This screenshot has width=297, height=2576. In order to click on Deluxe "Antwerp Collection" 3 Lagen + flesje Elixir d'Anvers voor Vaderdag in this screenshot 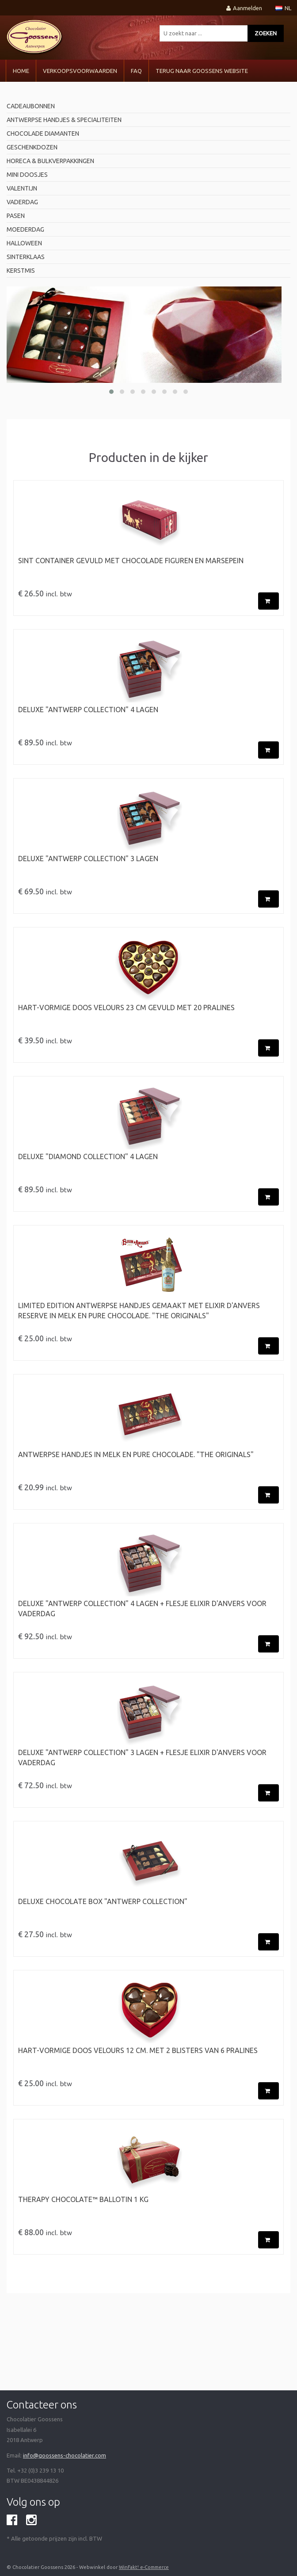, I will do `click(142, 1757)`.